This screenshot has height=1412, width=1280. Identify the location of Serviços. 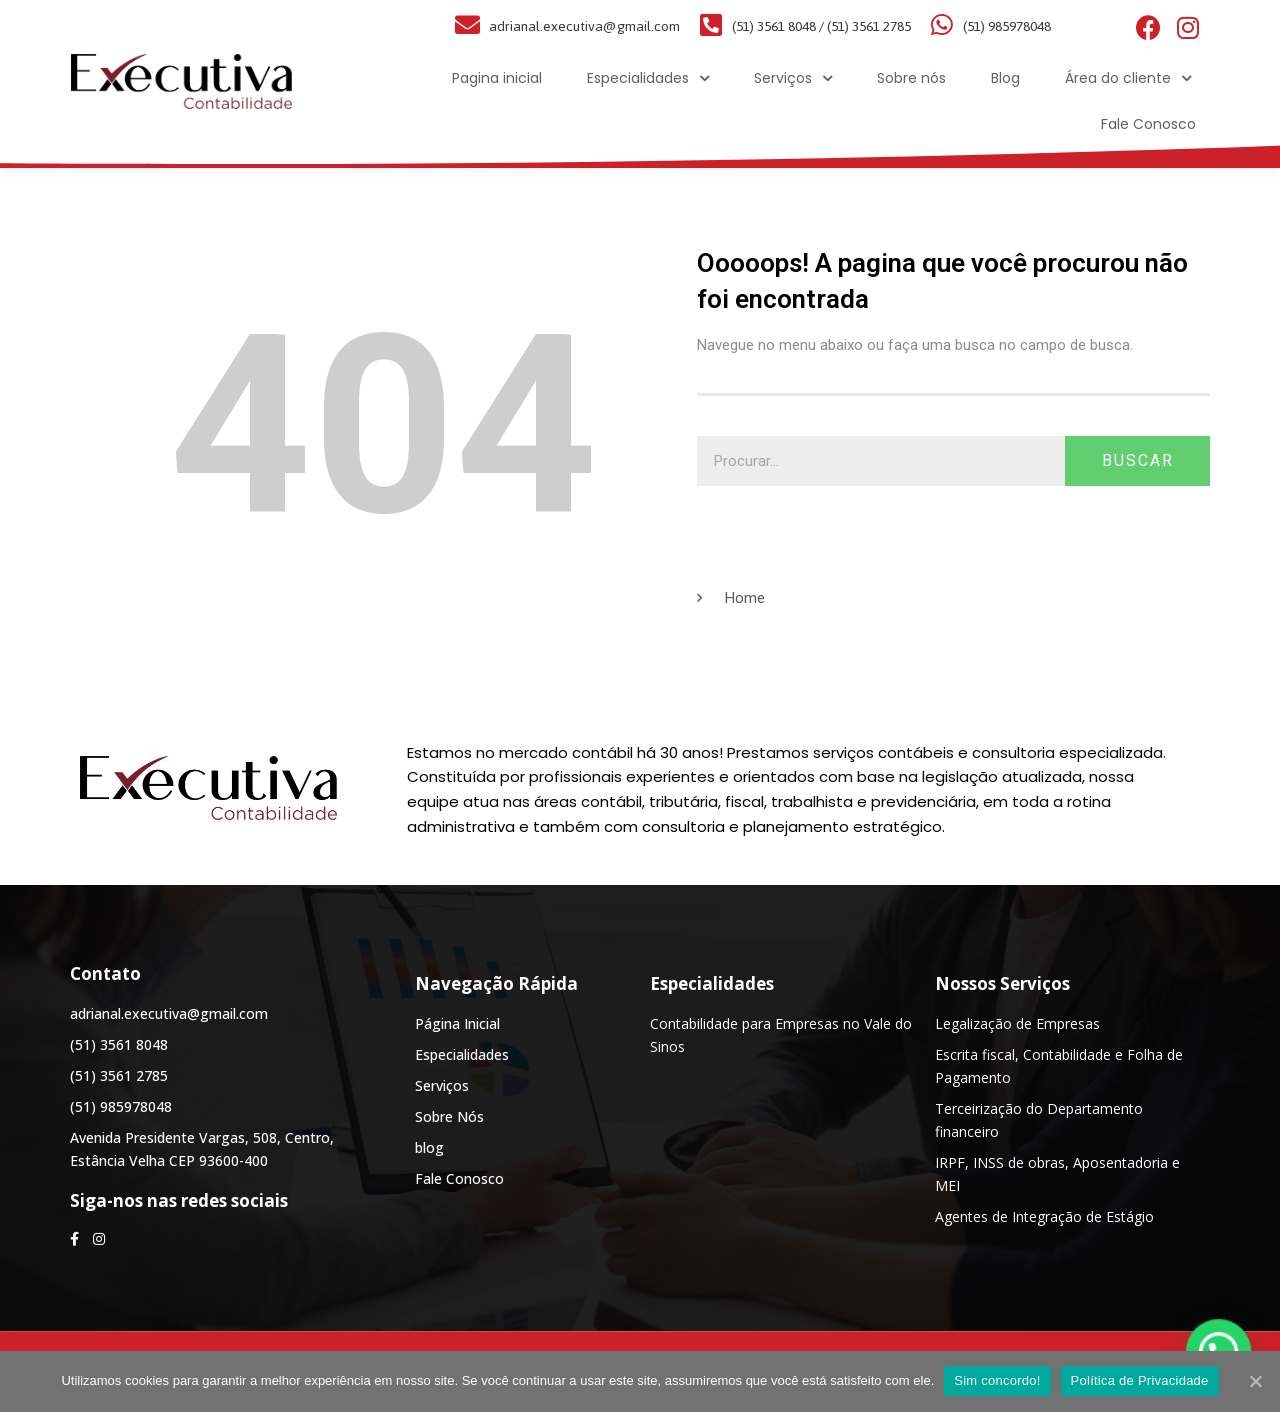
(793, 78).